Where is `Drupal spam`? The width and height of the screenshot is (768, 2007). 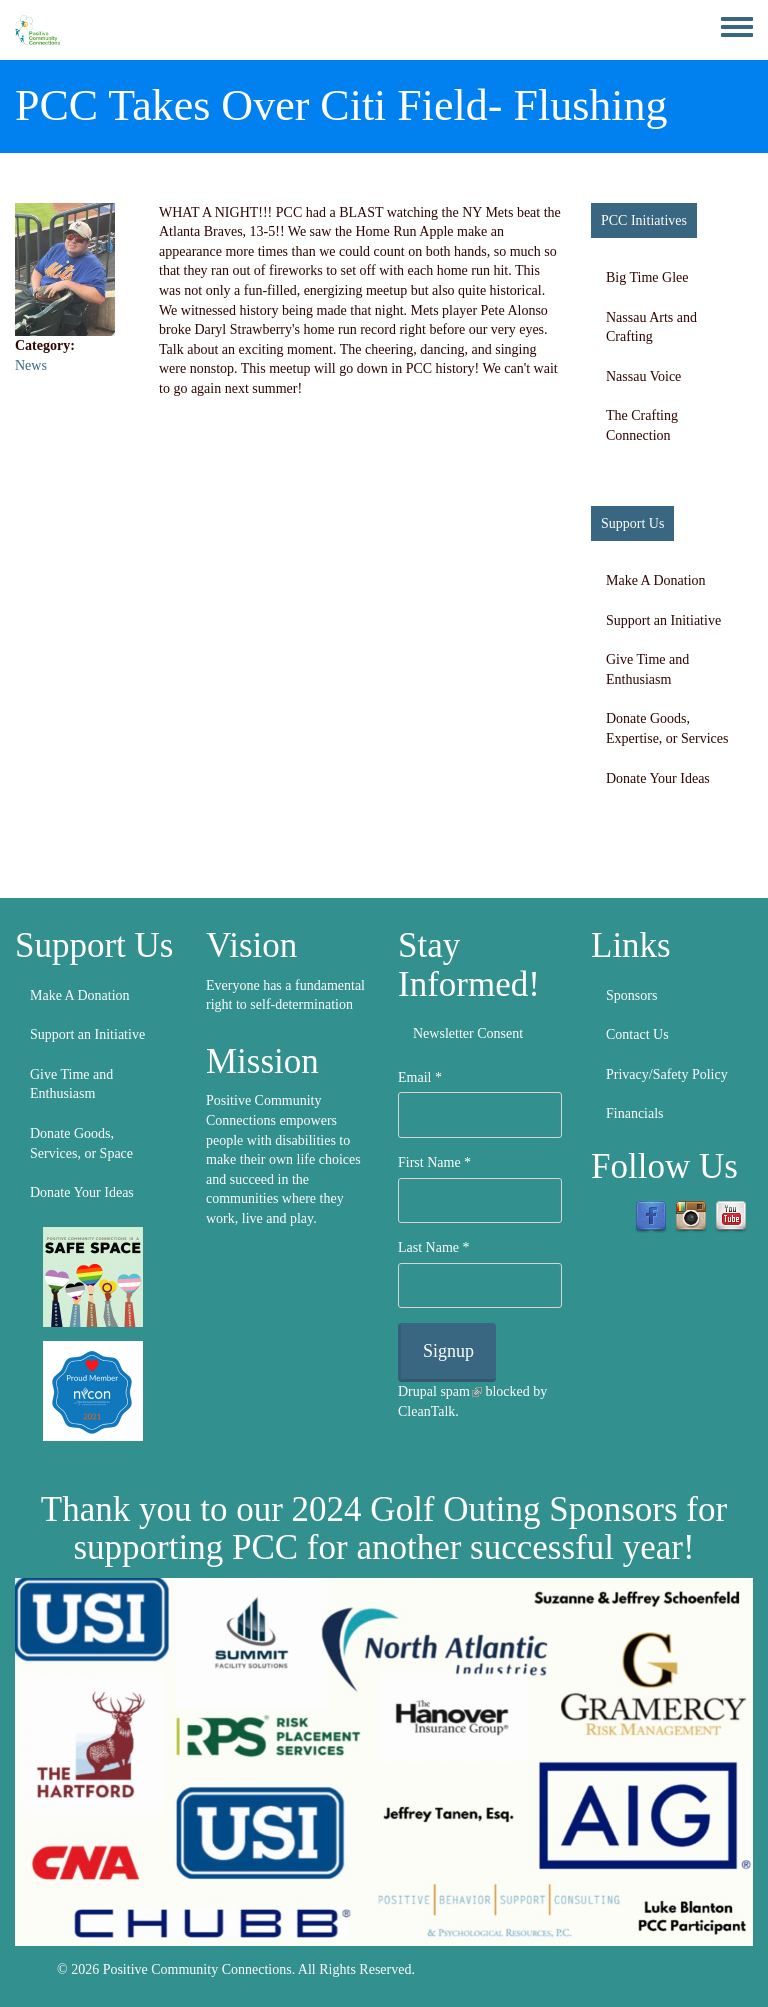
Drupal spam is located at coordinates (440, 1391).